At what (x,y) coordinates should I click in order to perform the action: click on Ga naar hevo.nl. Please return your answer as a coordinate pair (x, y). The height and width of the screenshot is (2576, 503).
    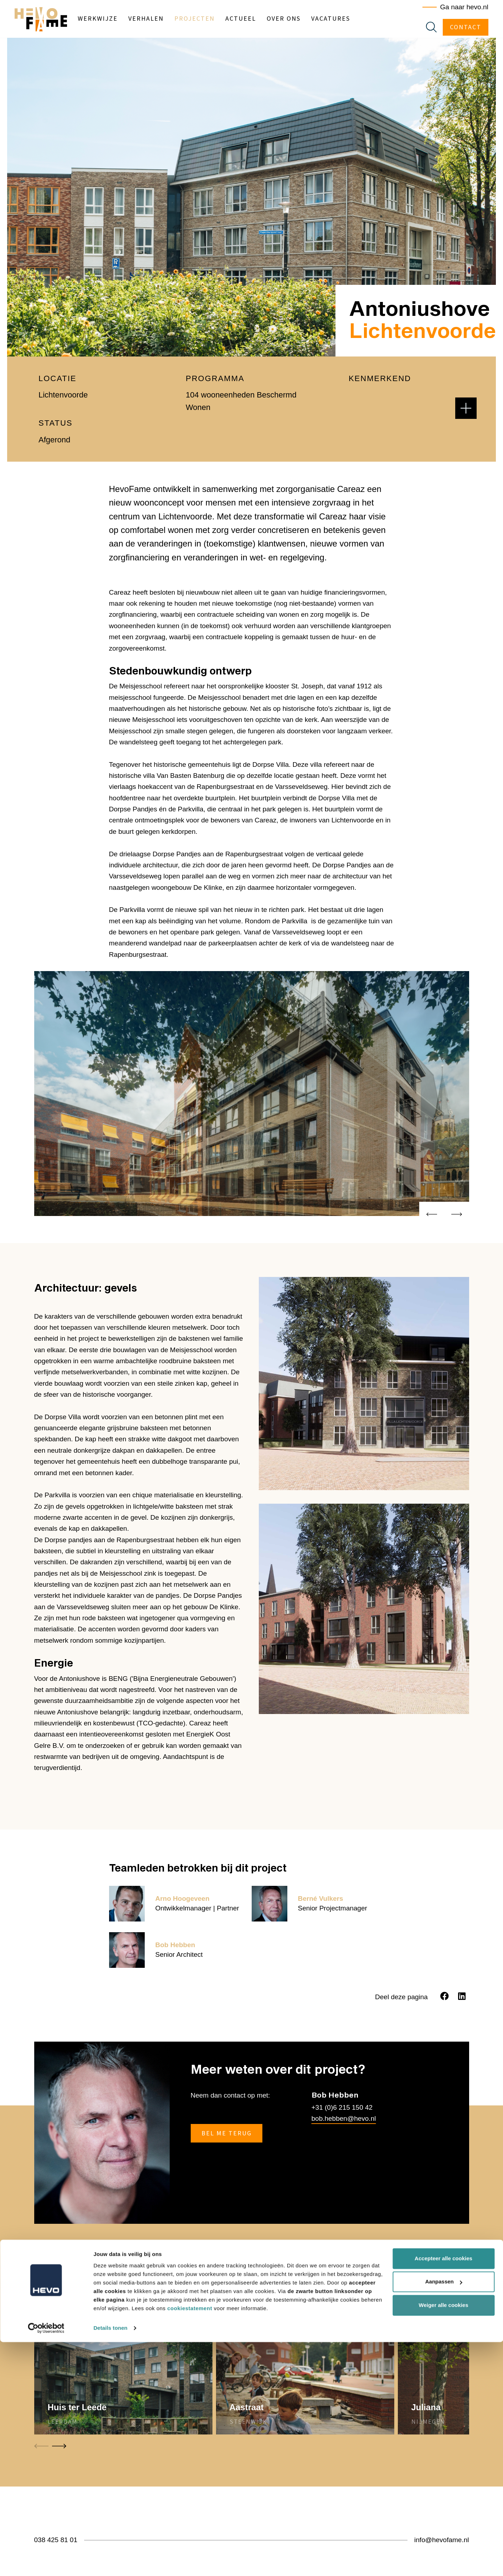
    Looking at the image, I should click on (457, 8).